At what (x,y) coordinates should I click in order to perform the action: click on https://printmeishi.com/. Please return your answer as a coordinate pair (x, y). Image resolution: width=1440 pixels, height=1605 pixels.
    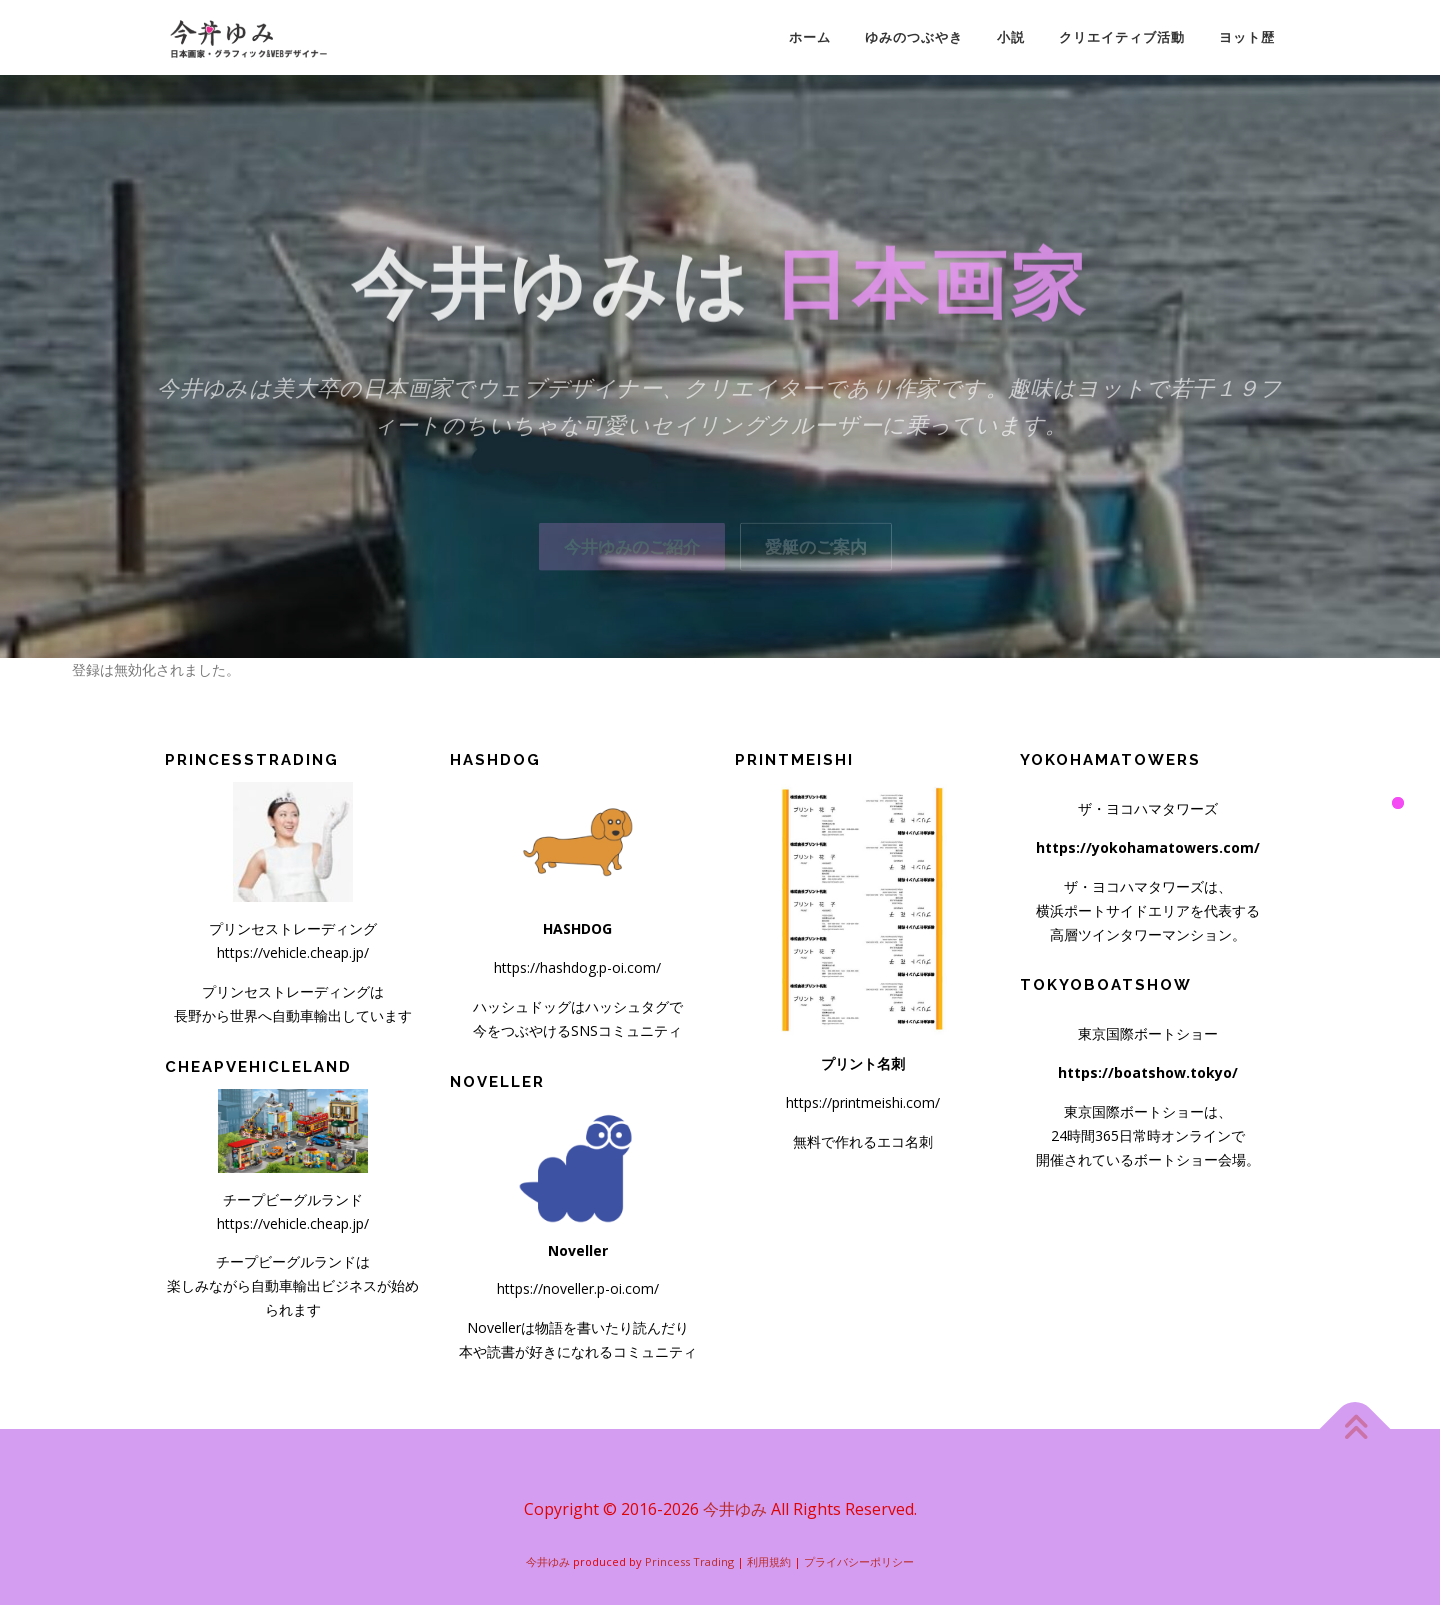
    Looking at the image, I should click on (863, 1102).